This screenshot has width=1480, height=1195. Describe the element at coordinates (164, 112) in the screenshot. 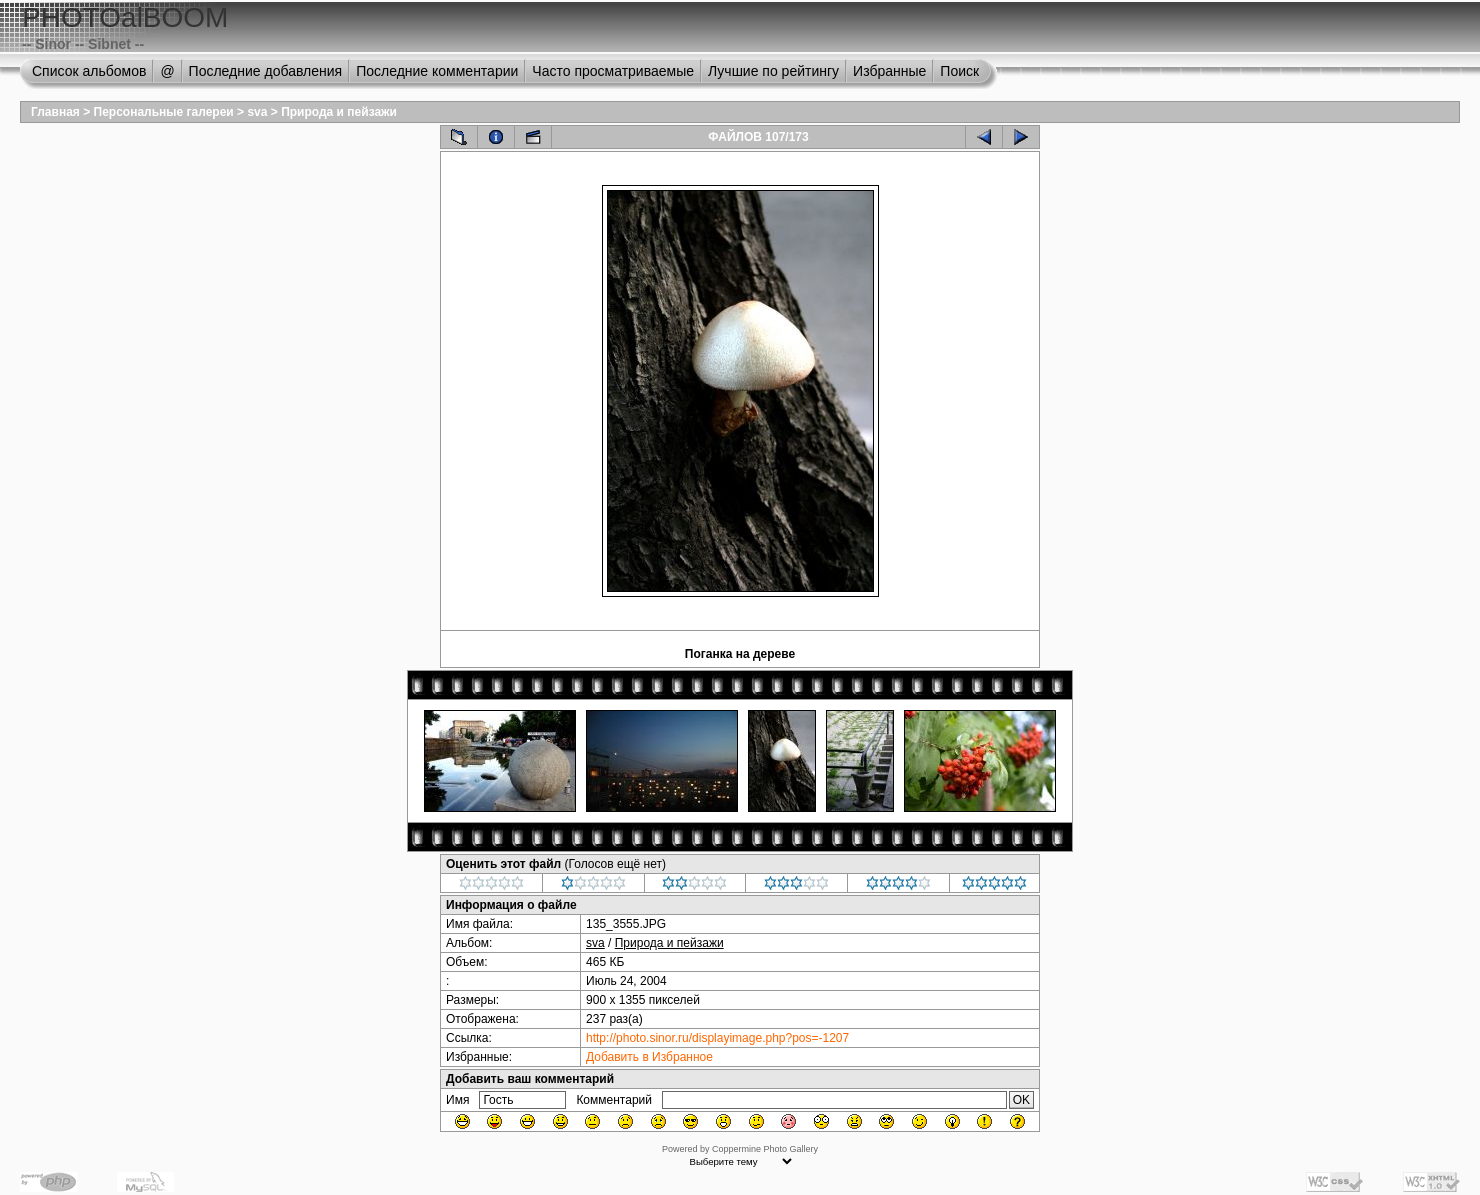

I see `Персональные галереи` at that location.